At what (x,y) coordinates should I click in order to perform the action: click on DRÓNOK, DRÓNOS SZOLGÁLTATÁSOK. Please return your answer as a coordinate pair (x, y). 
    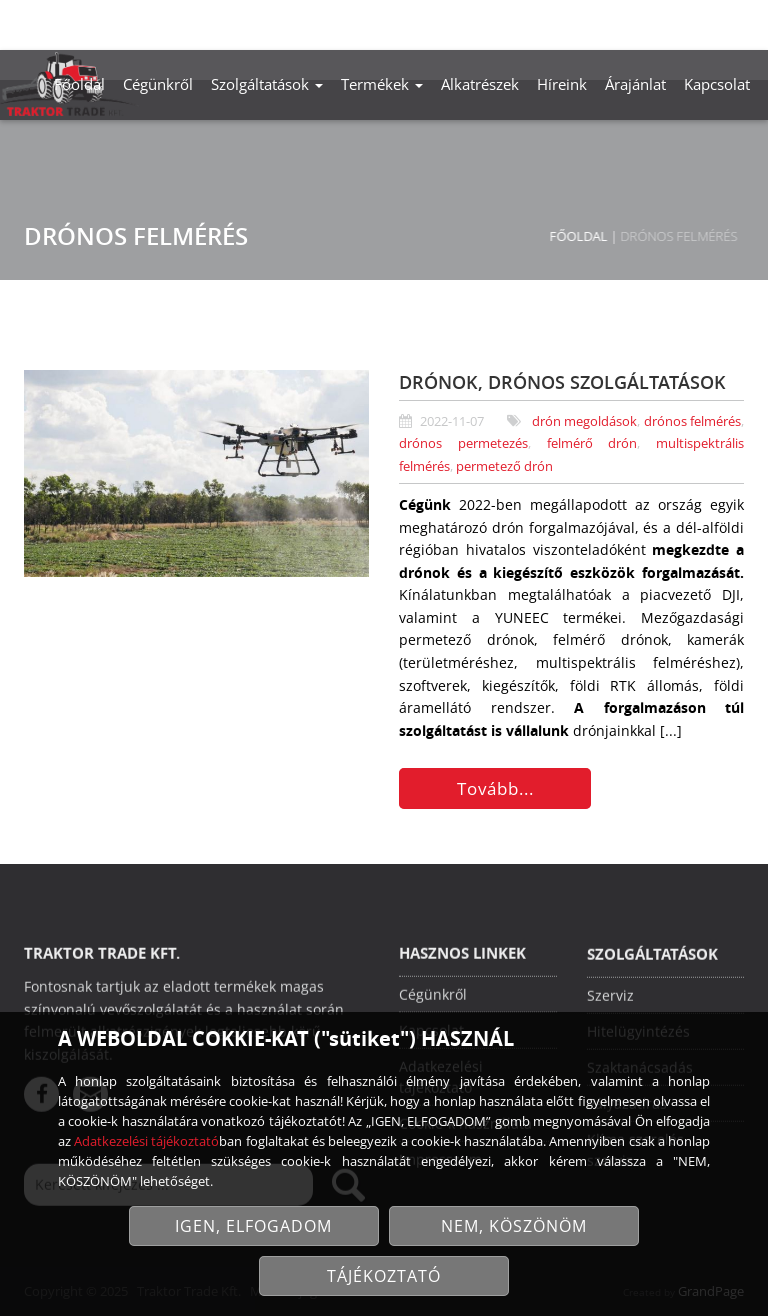
    Looking at the image, I should click on (562, 382).